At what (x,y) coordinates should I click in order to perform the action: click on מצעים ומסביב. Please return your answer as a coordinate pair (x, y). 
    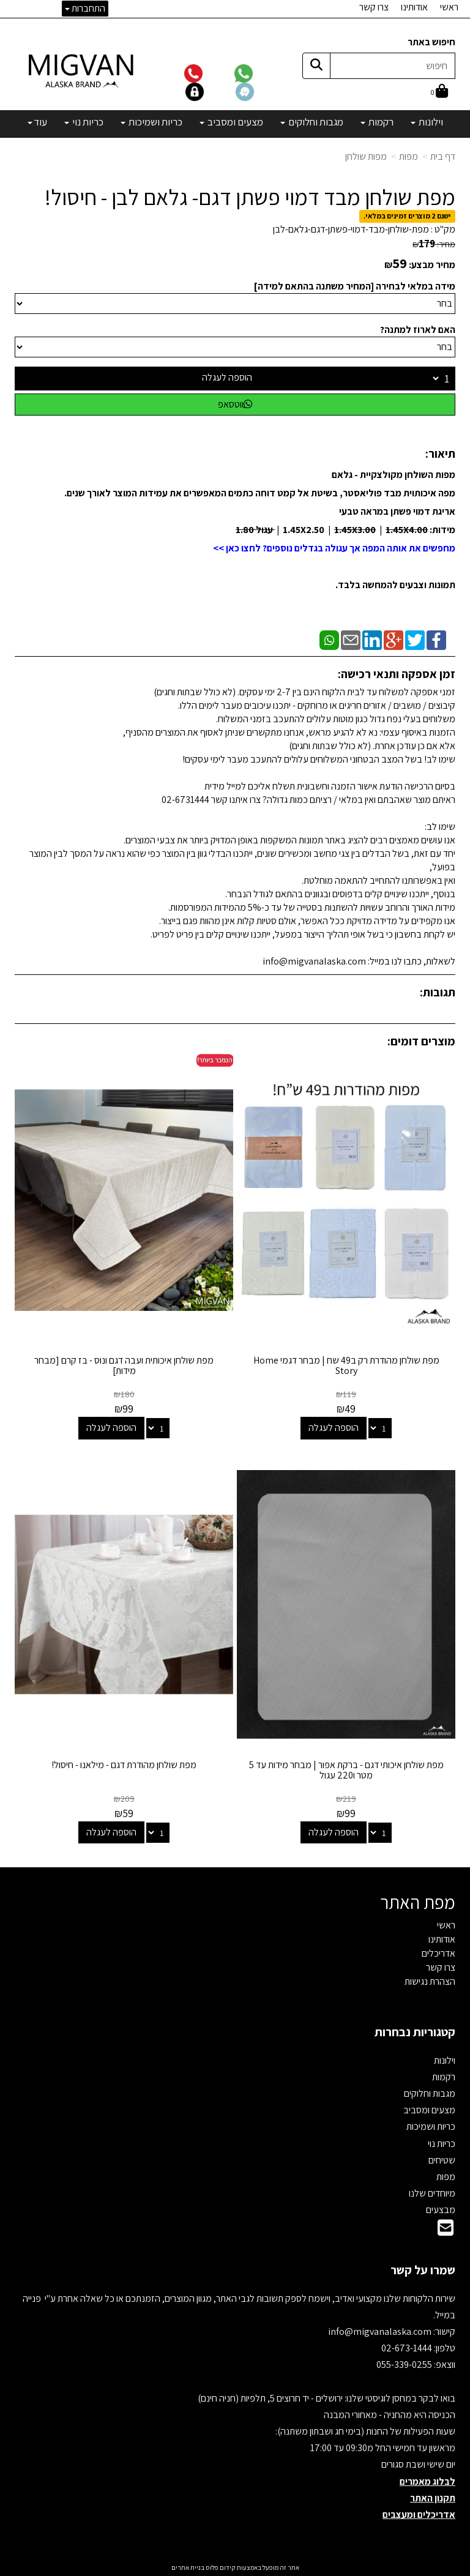
    Looking at the image, I should click on (429, 2110).